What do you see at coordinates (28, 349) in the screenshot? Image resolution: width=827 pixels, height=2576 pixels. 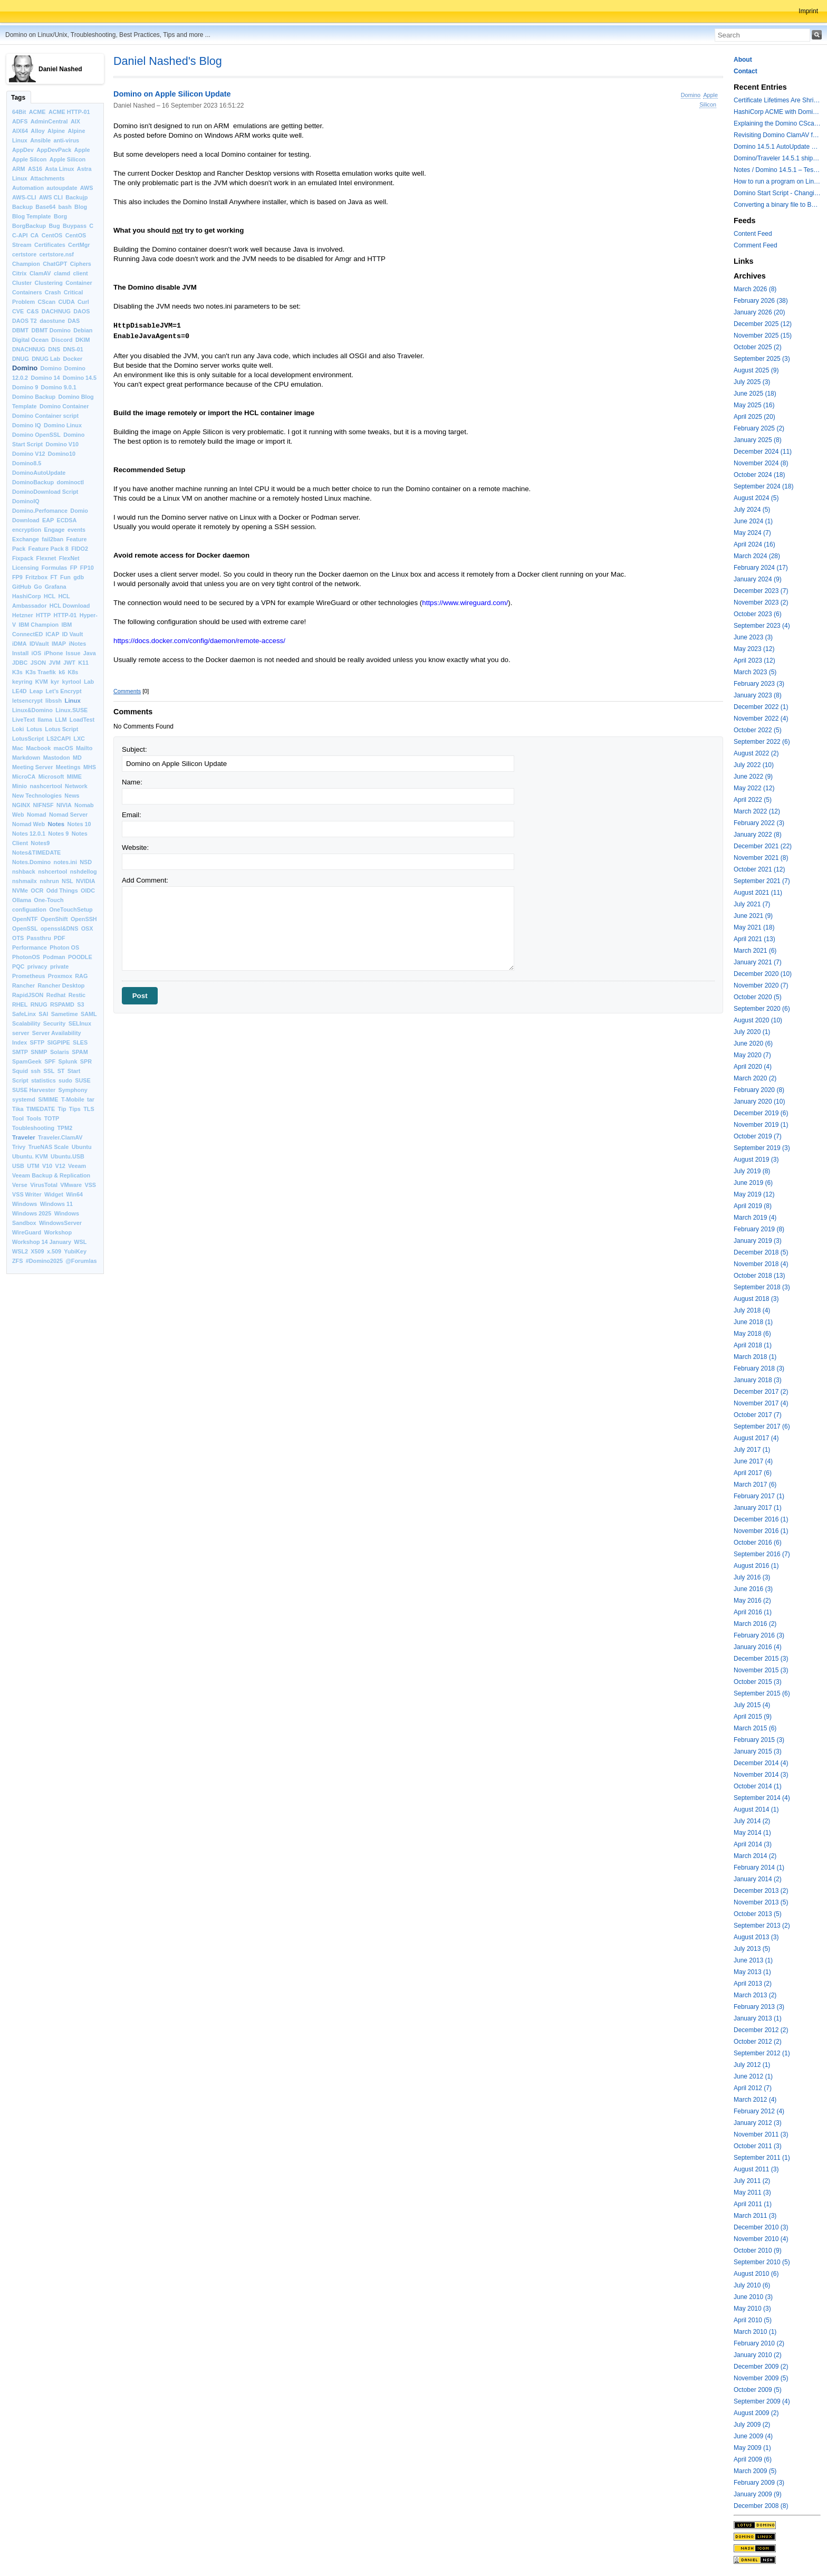 I see `DNACHNUG` at bounding box center [28, 349].